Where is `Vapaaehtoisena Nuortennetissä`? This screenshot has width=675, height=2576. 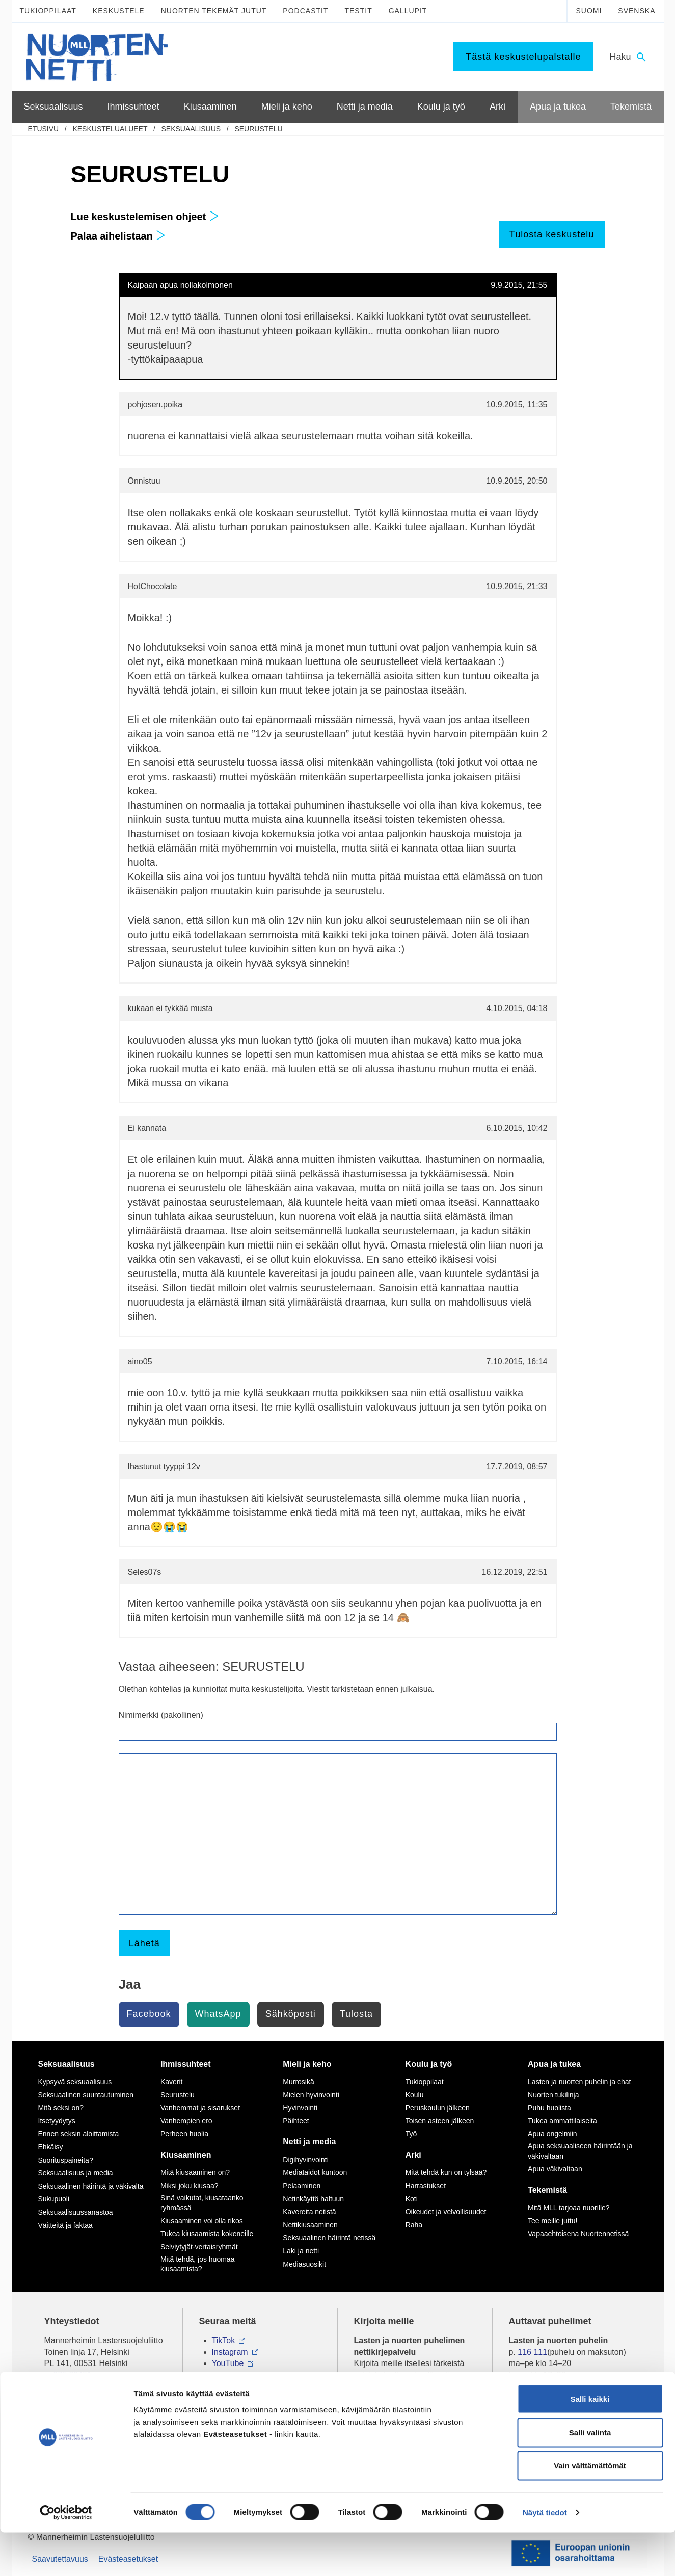
Vapaaehtoisena Nuortennetissä is located at coordinates (578, 2233).